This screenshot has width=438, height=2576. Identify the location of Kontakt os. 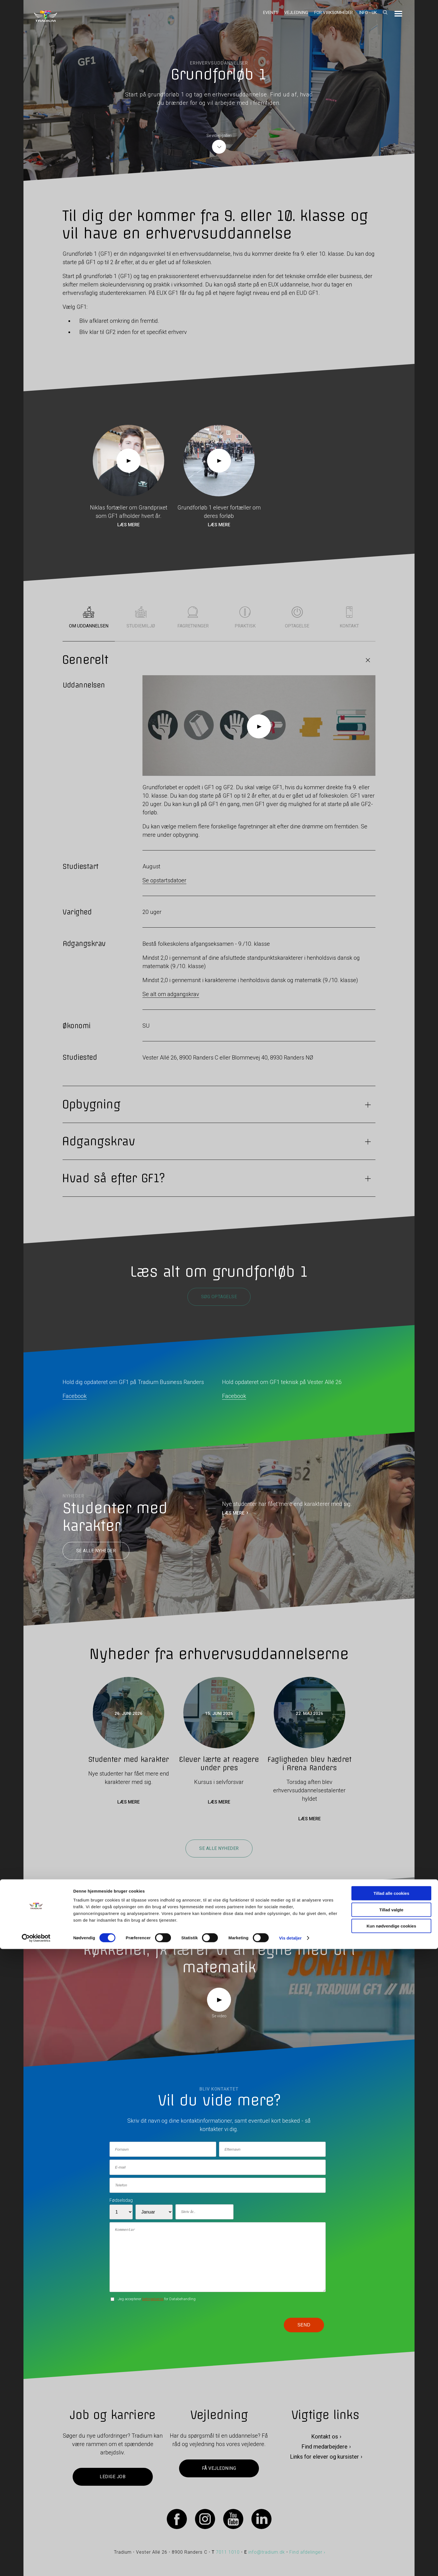
(324, 2436).